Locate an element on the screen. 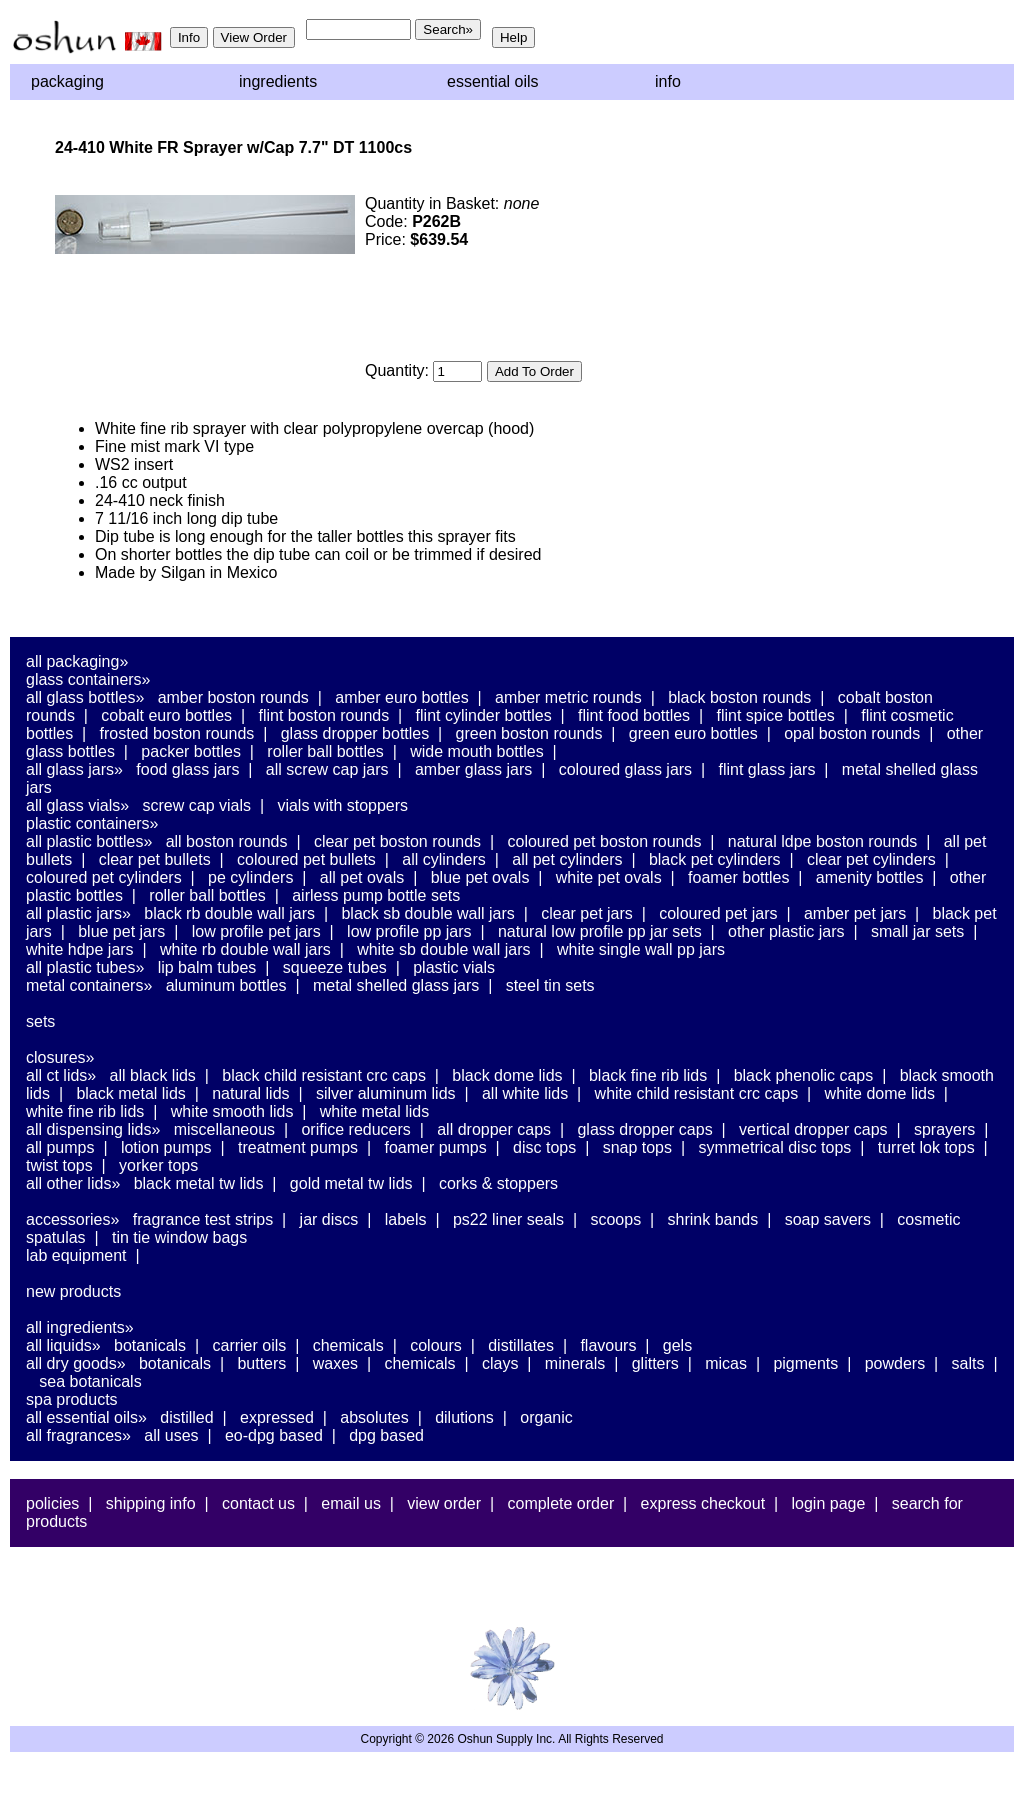 The image size is (1024, 1800). Amber Euro Bottles is located at coordinates (401, 697).